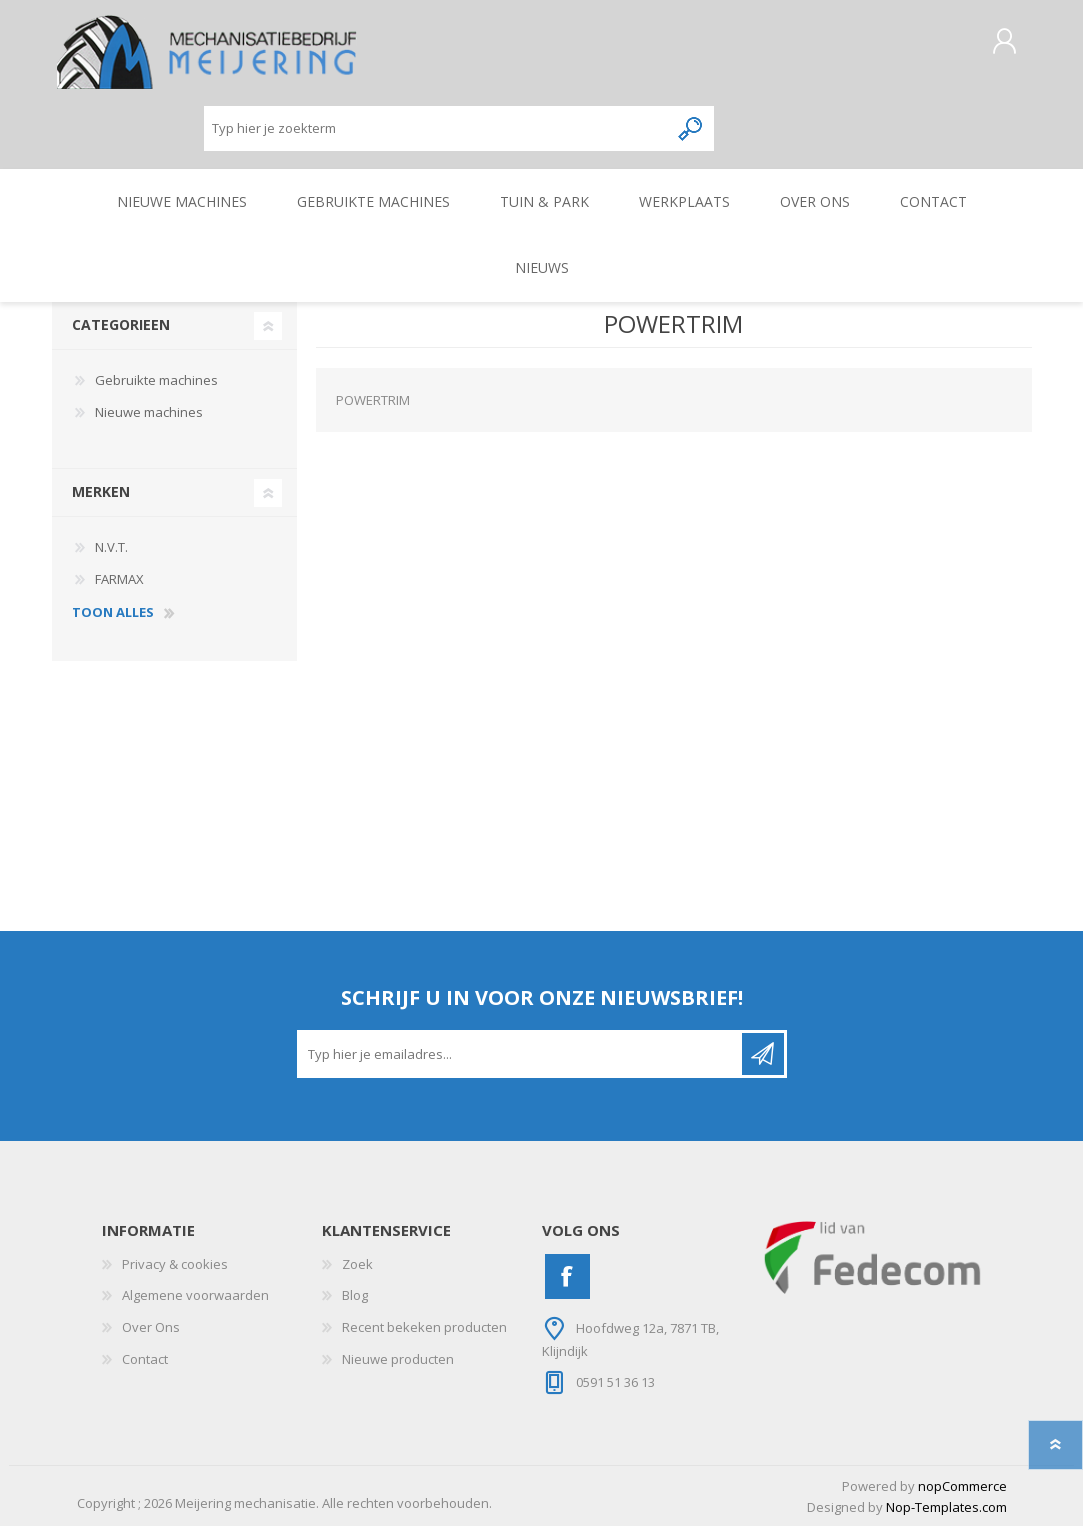  What do you see at coordinates (175, 1278) in the screenshot?
I see `Privacy & cookies` at bounding box center [175, 1278].